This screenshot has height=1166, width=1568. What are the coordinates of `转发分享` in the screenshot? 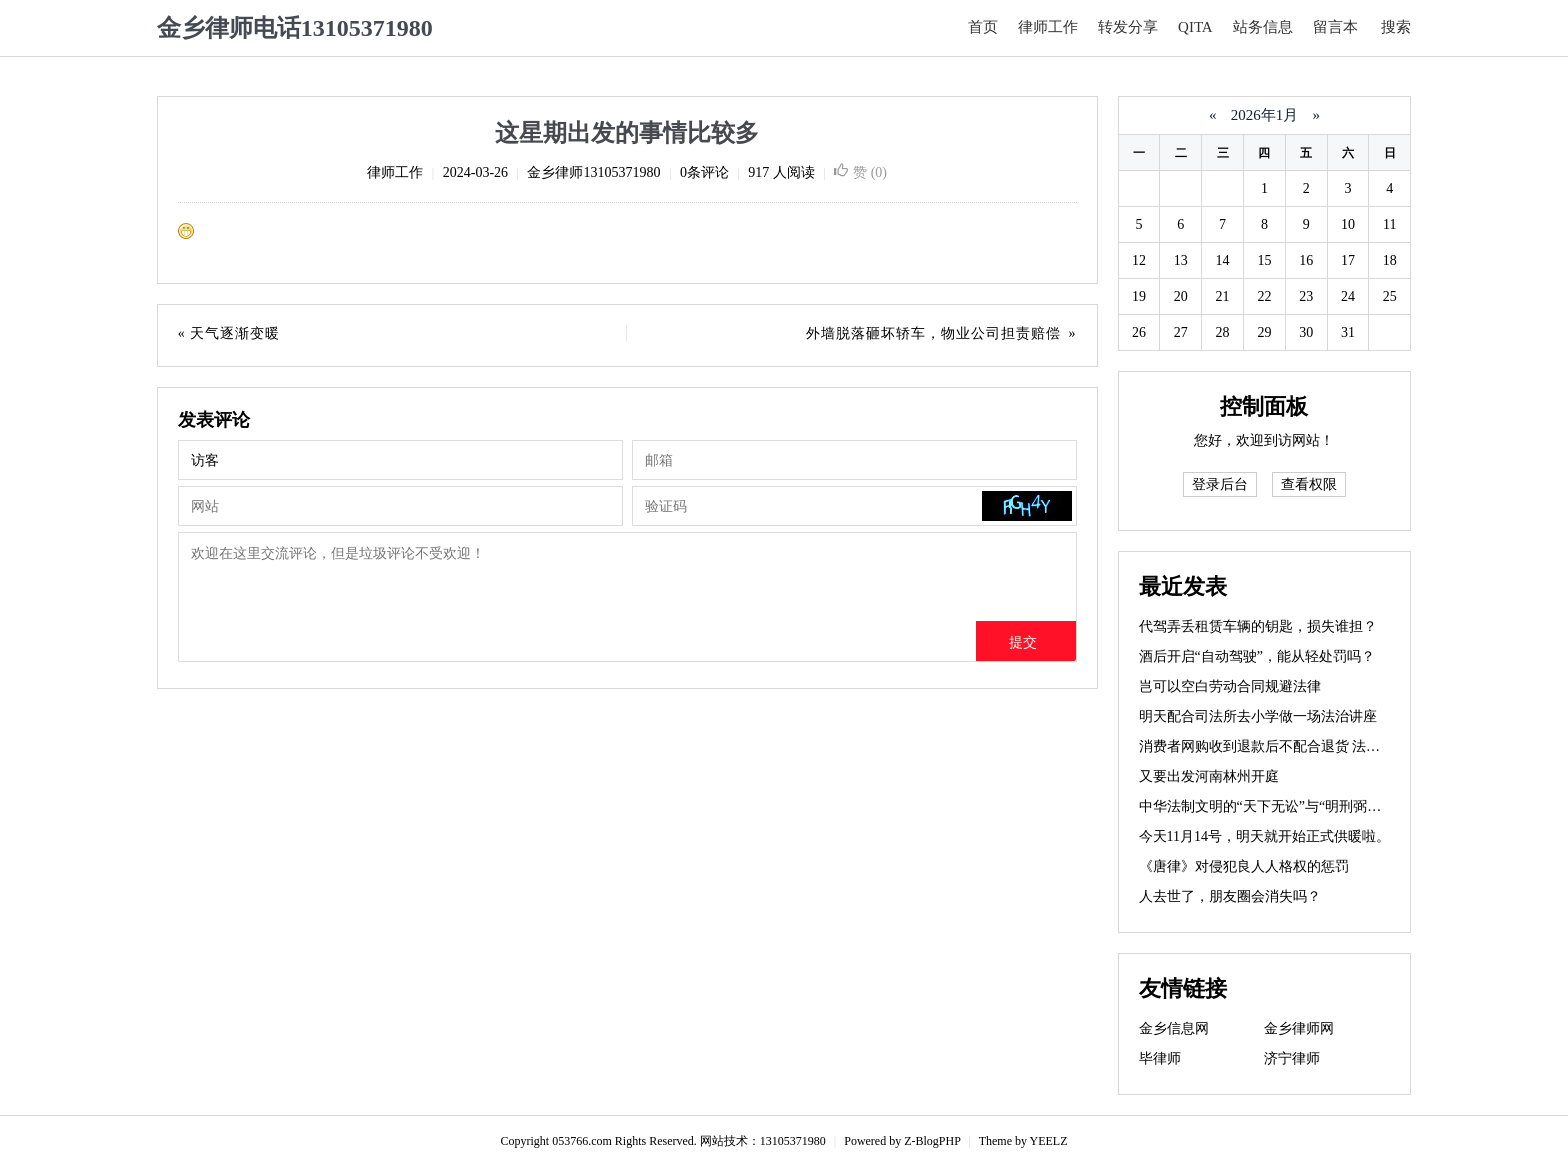 It's located at (1128, 27).